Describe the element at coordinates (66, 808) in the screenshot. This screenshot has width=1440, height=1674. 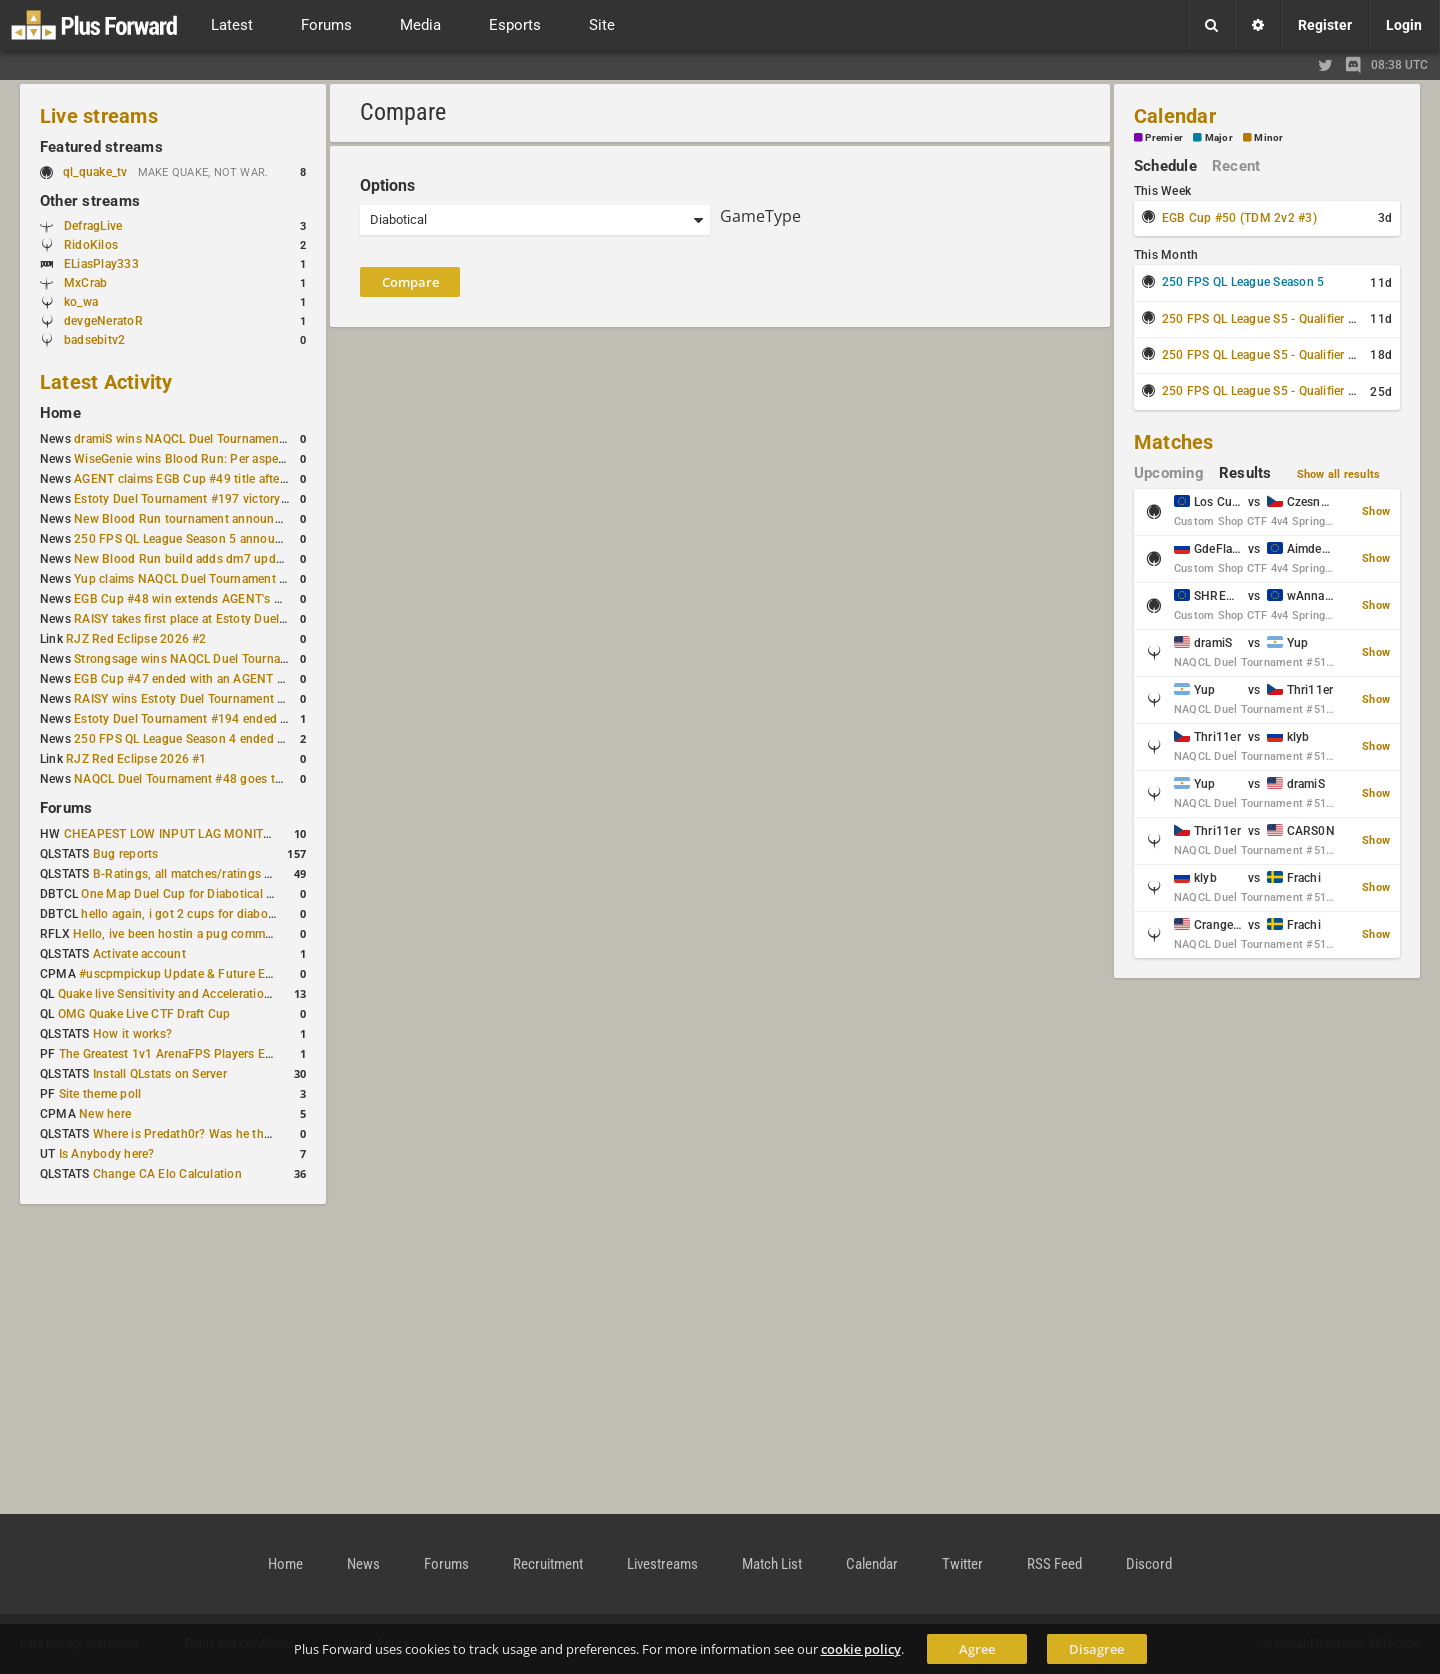
I see `Forums` at that location.